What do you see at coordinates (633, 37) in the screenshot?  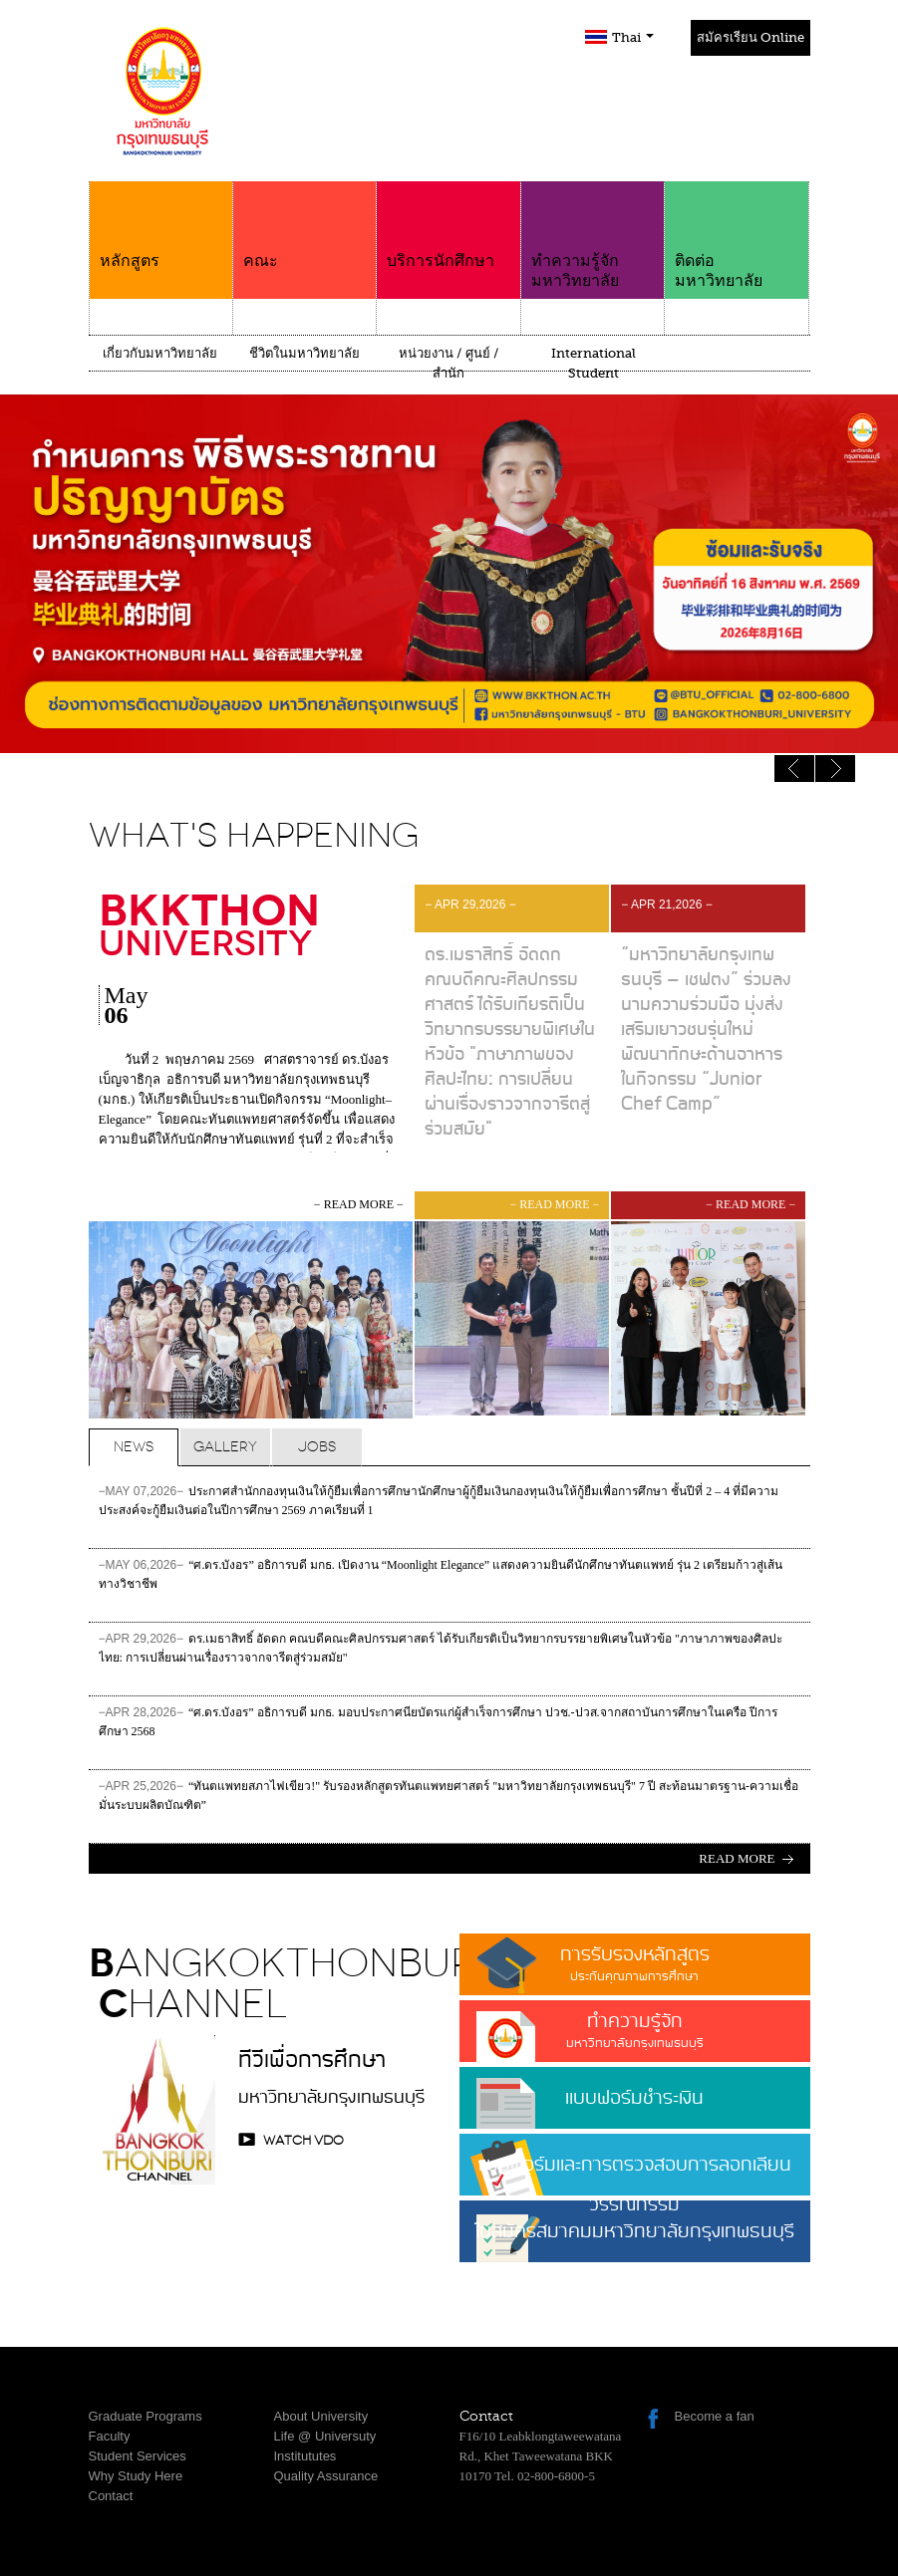 I see `Thai [button]` at bounding box center [633, 37].